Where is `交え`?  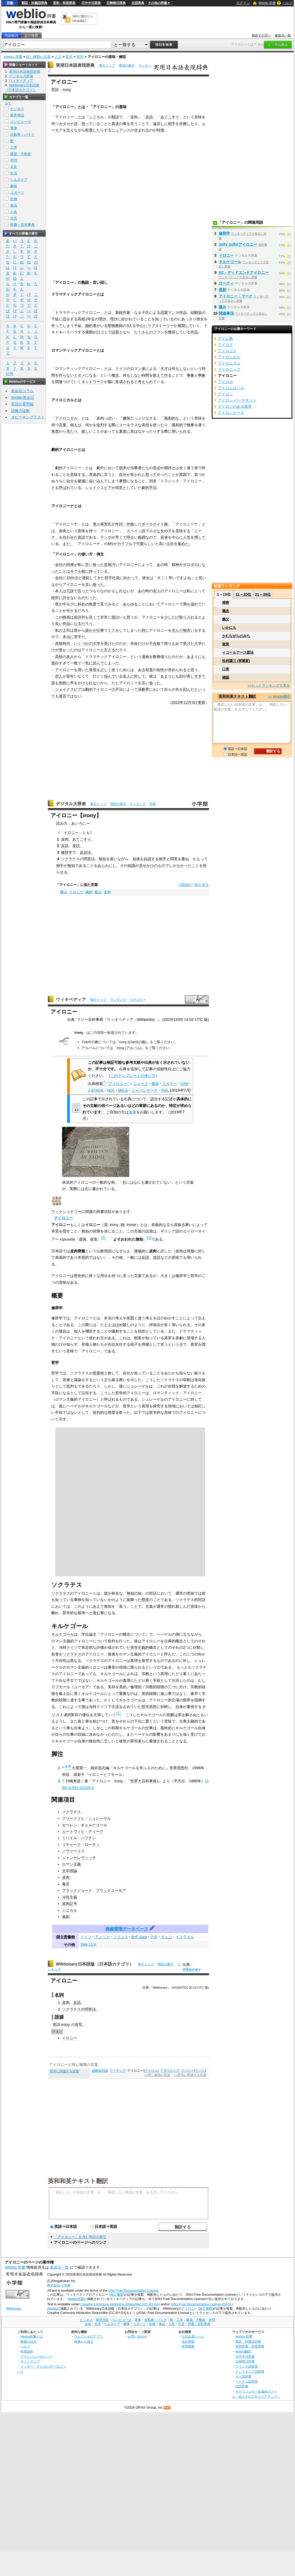 交え is located at coordinates (70, 130).